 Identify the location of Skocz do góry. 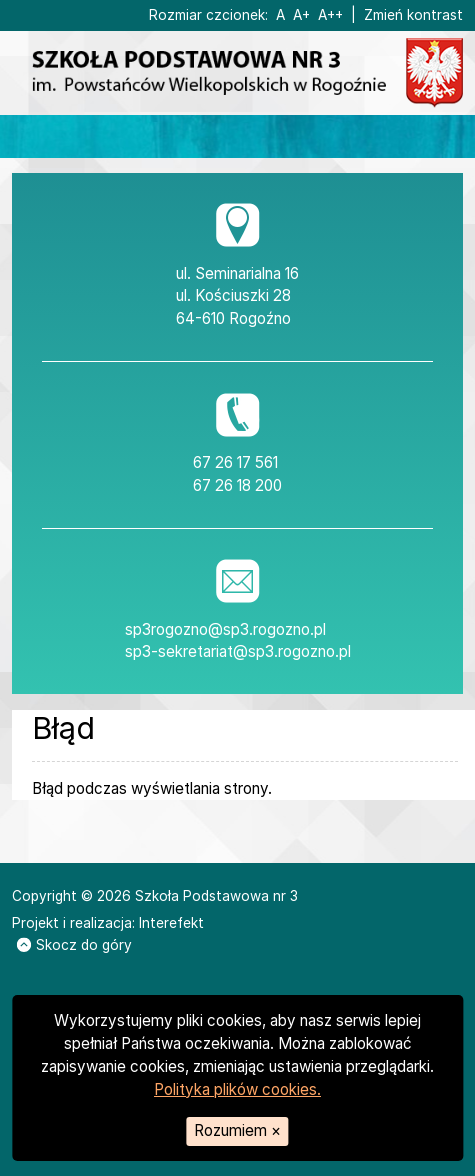
(74, 945).